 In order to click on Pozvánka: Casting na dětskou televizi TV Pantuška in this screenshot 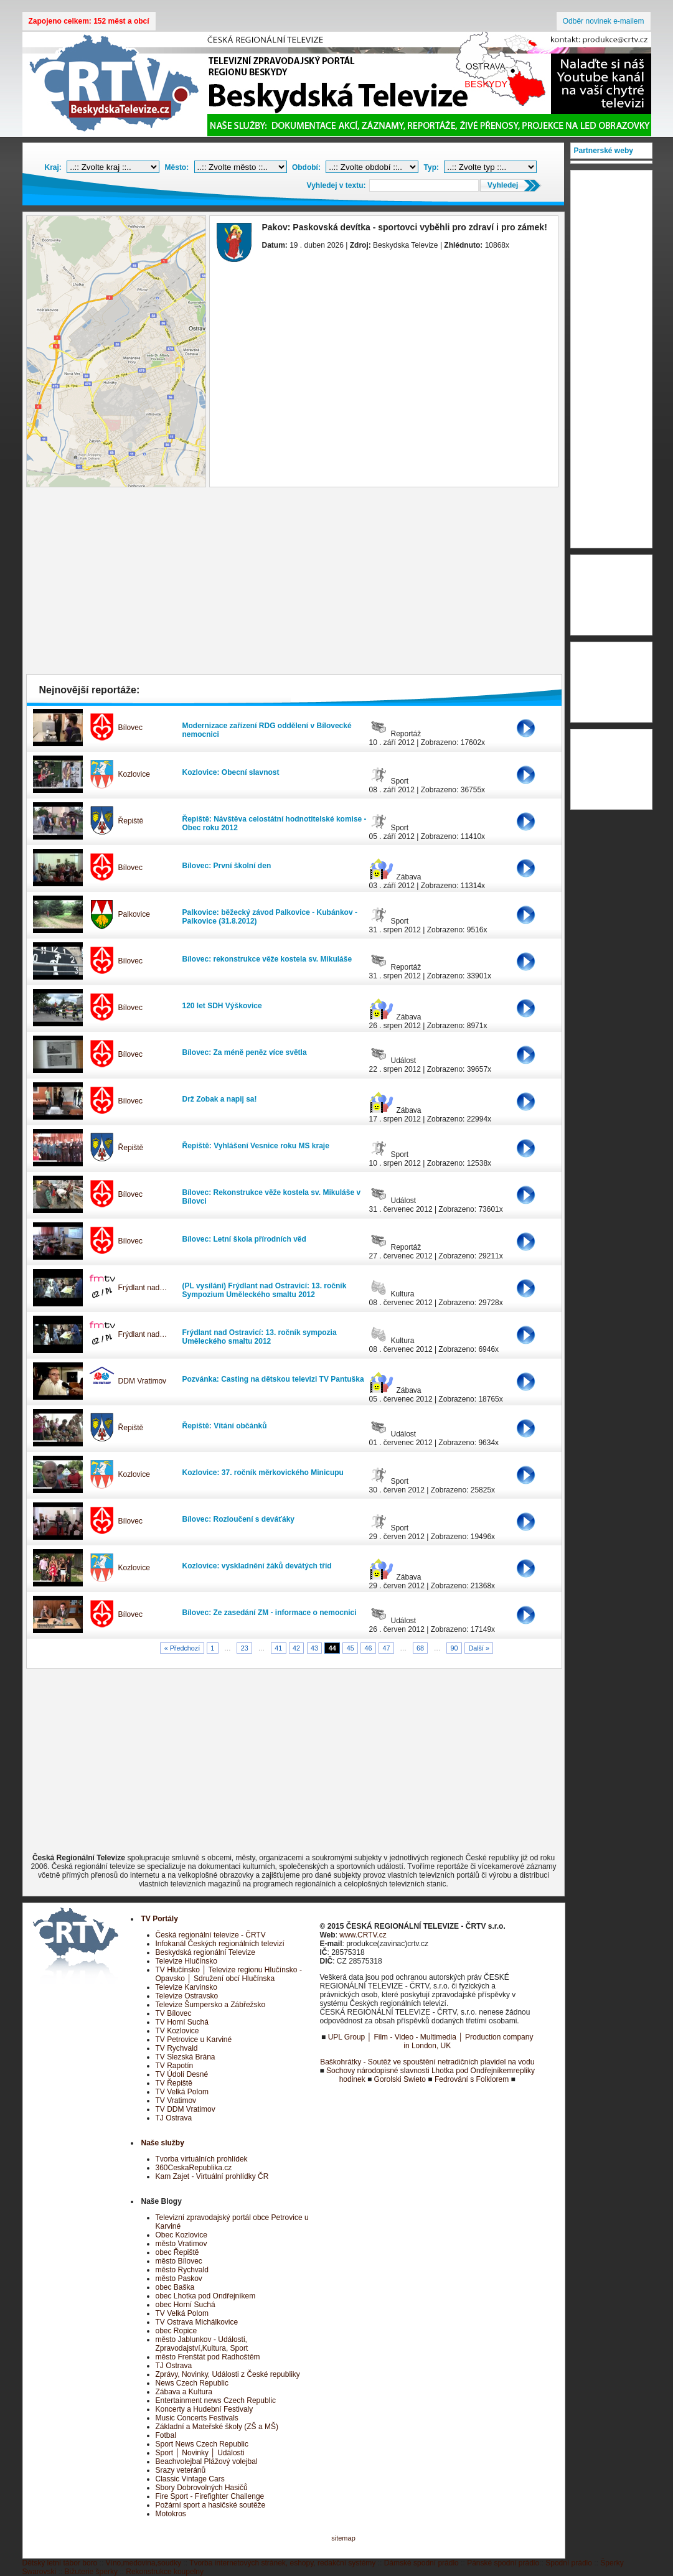, I will do `click(273, 1379)`.